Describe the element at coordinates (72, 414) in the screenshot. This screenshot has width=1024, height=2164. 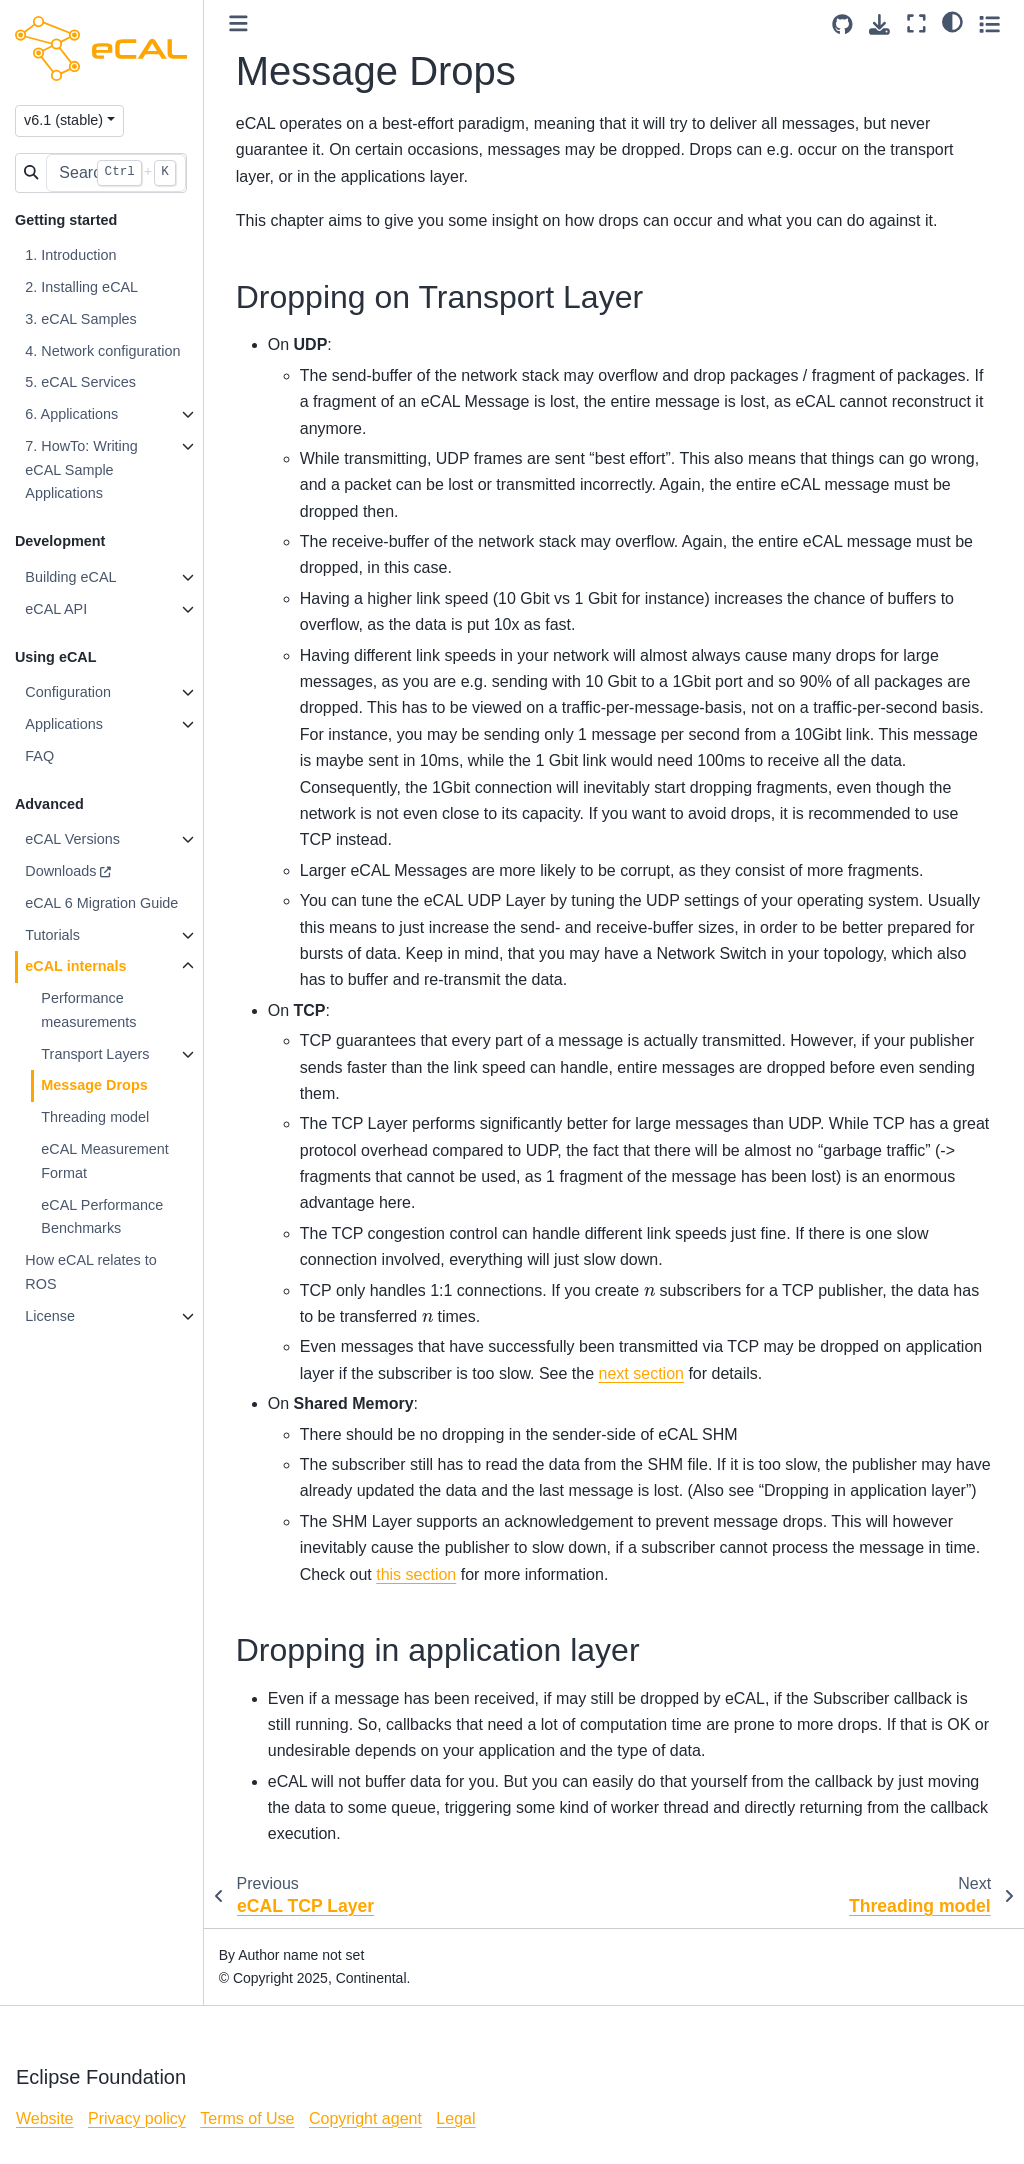
I see `6. Applications` at that location.